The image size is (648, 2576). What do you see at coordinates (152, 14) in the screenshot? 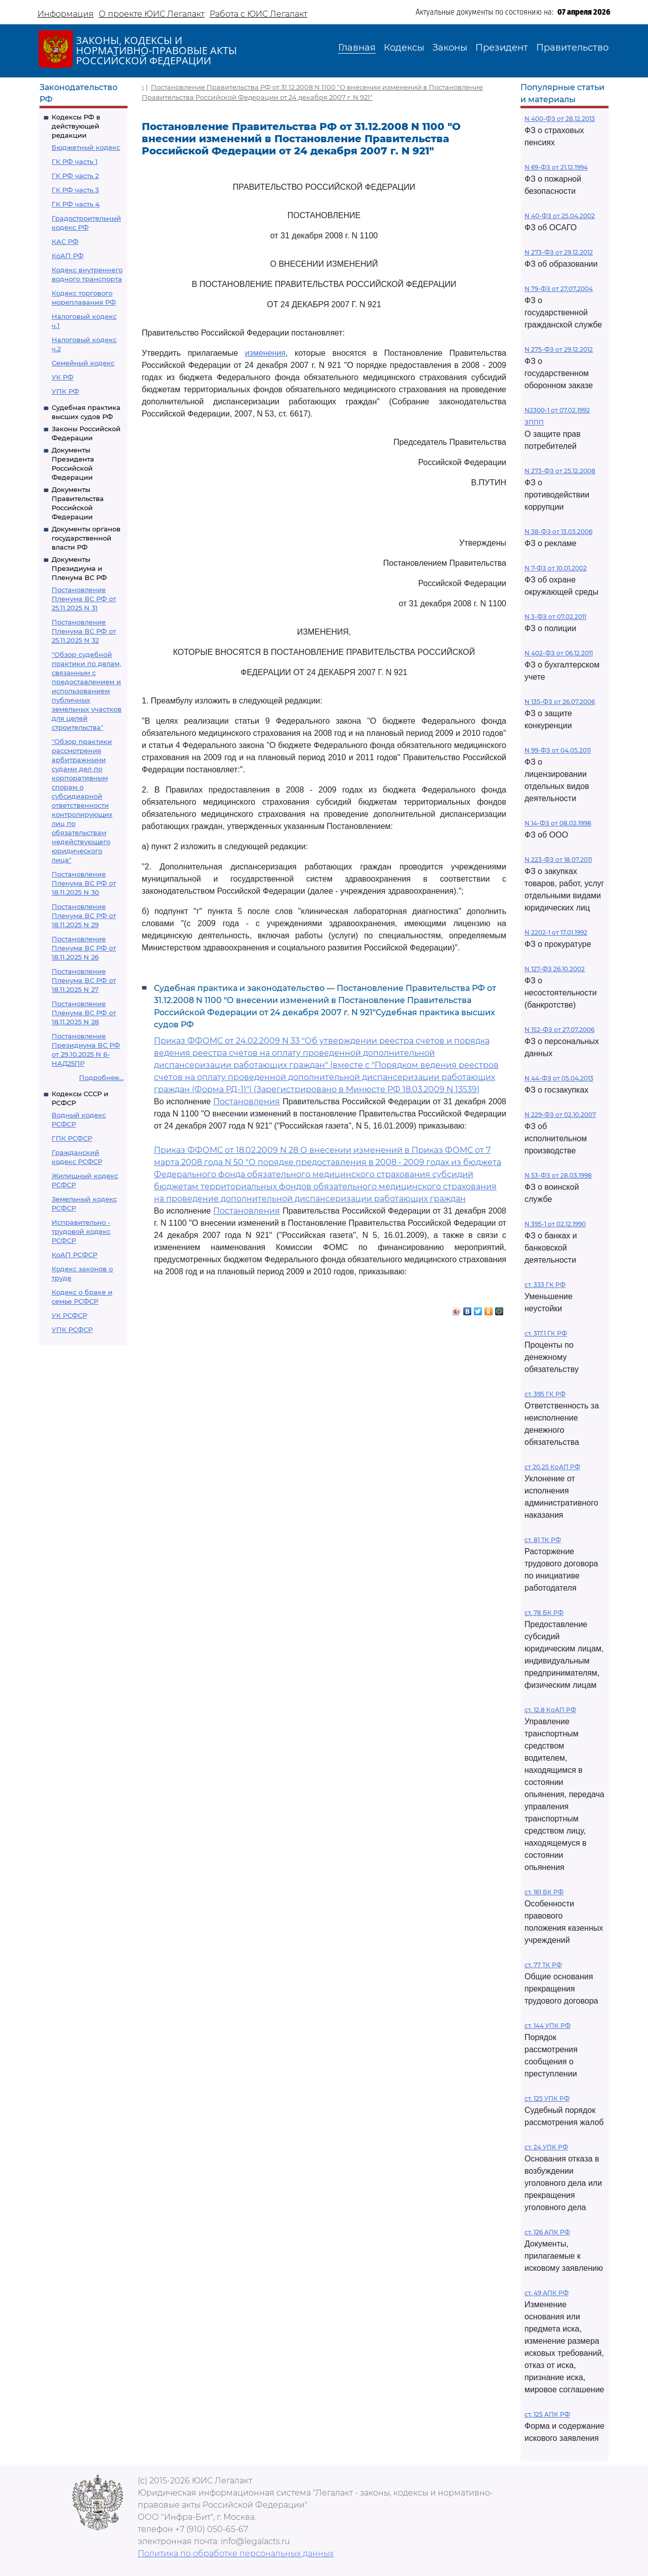
I see `О проекте ЮИС Легалакт` at bounding box center [152, 14].